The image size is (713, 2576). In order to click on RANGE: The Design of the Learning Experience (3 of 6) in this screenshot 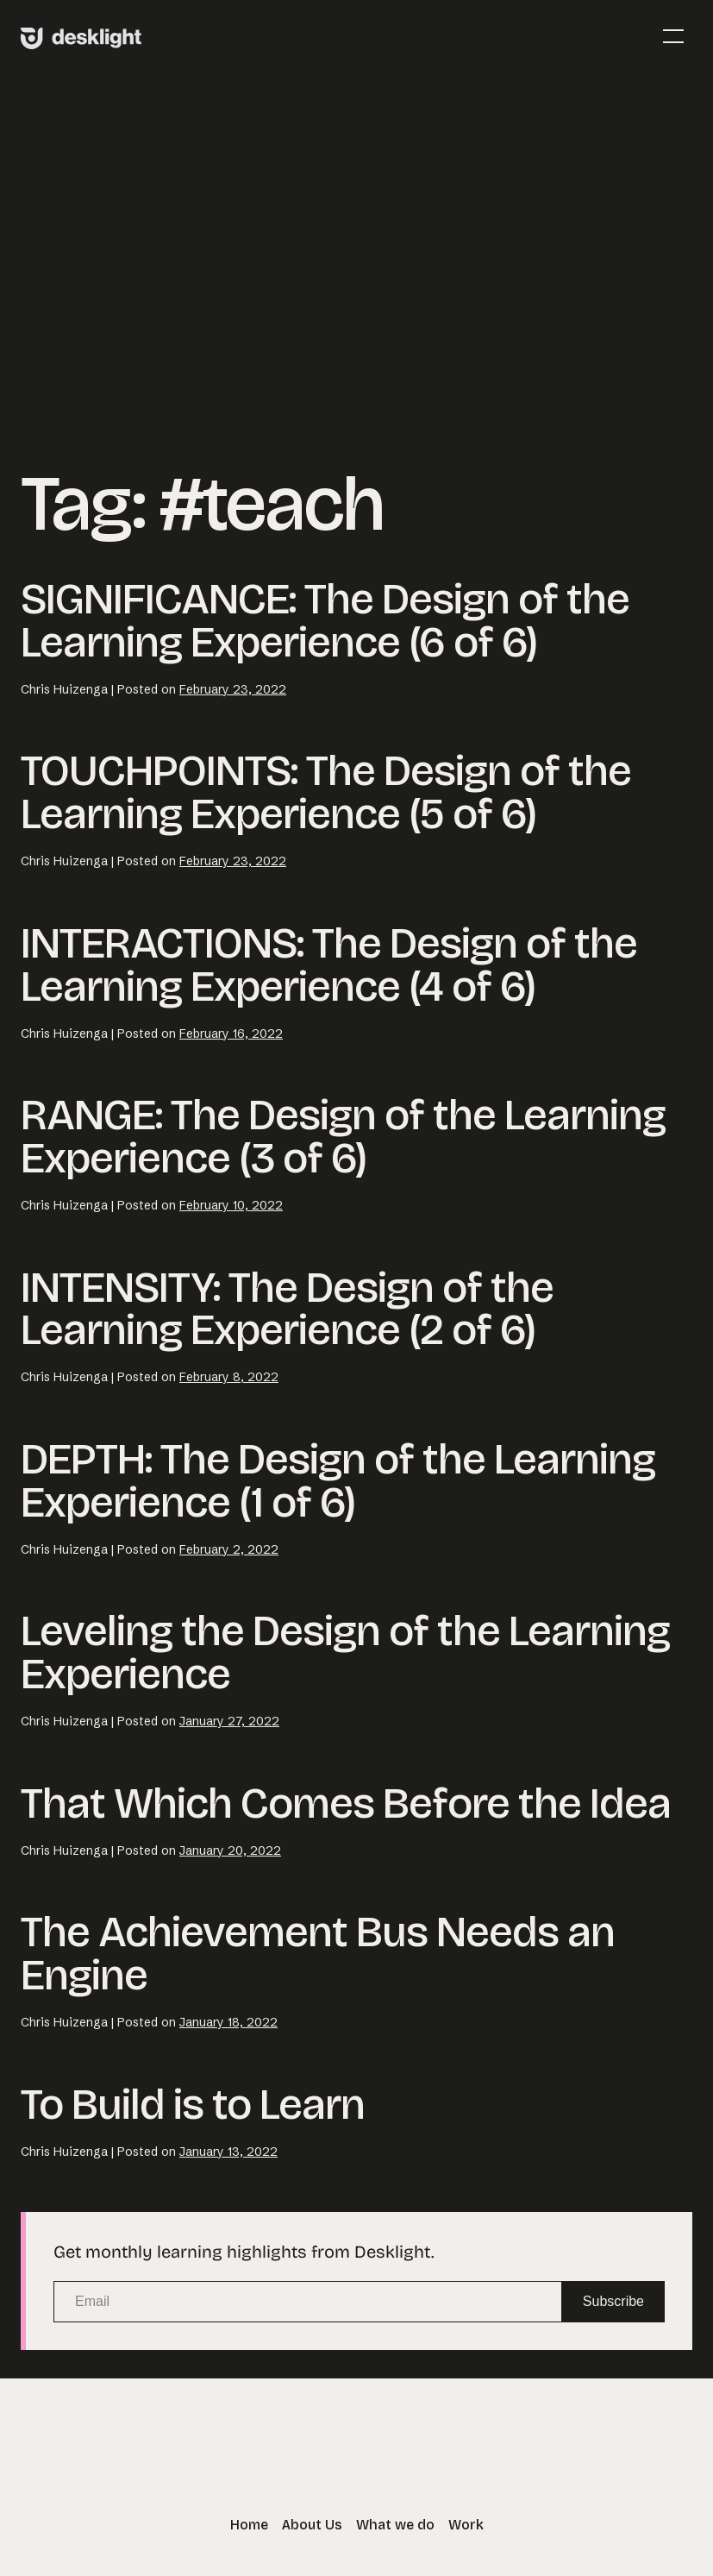, I will do `click(343, 1137)`.